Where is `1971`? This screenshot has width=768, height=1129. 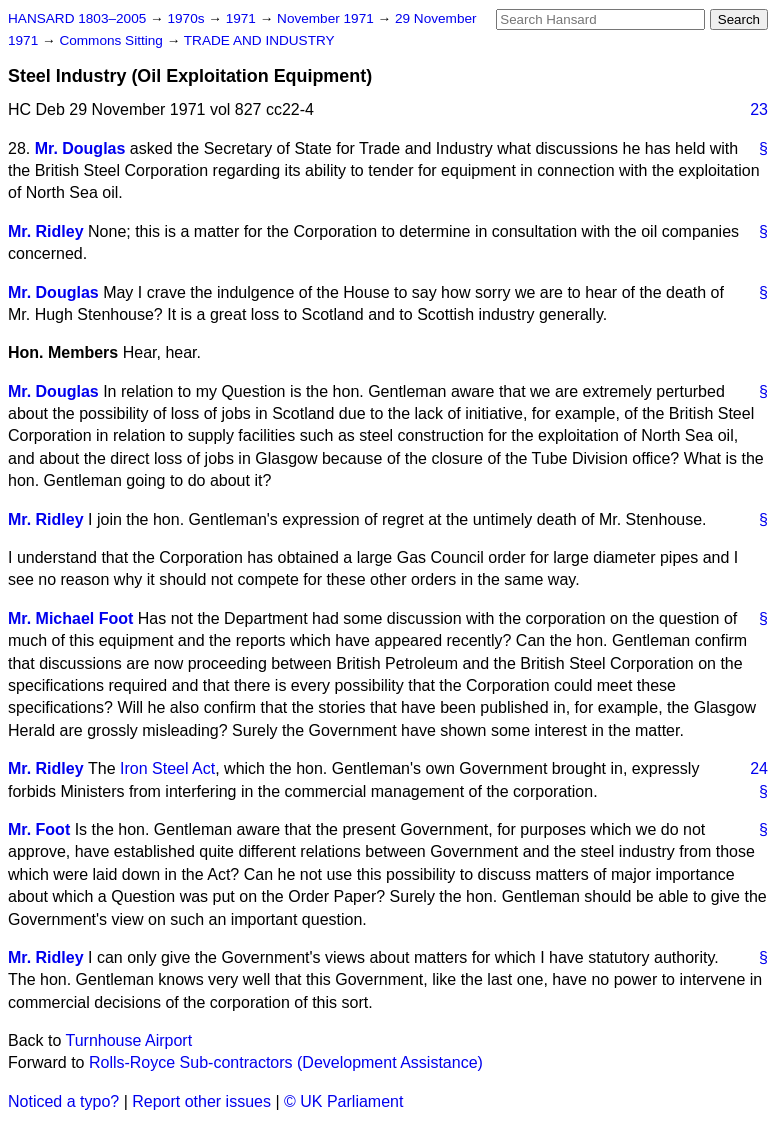 1971 is located at coordinates (243, 18).